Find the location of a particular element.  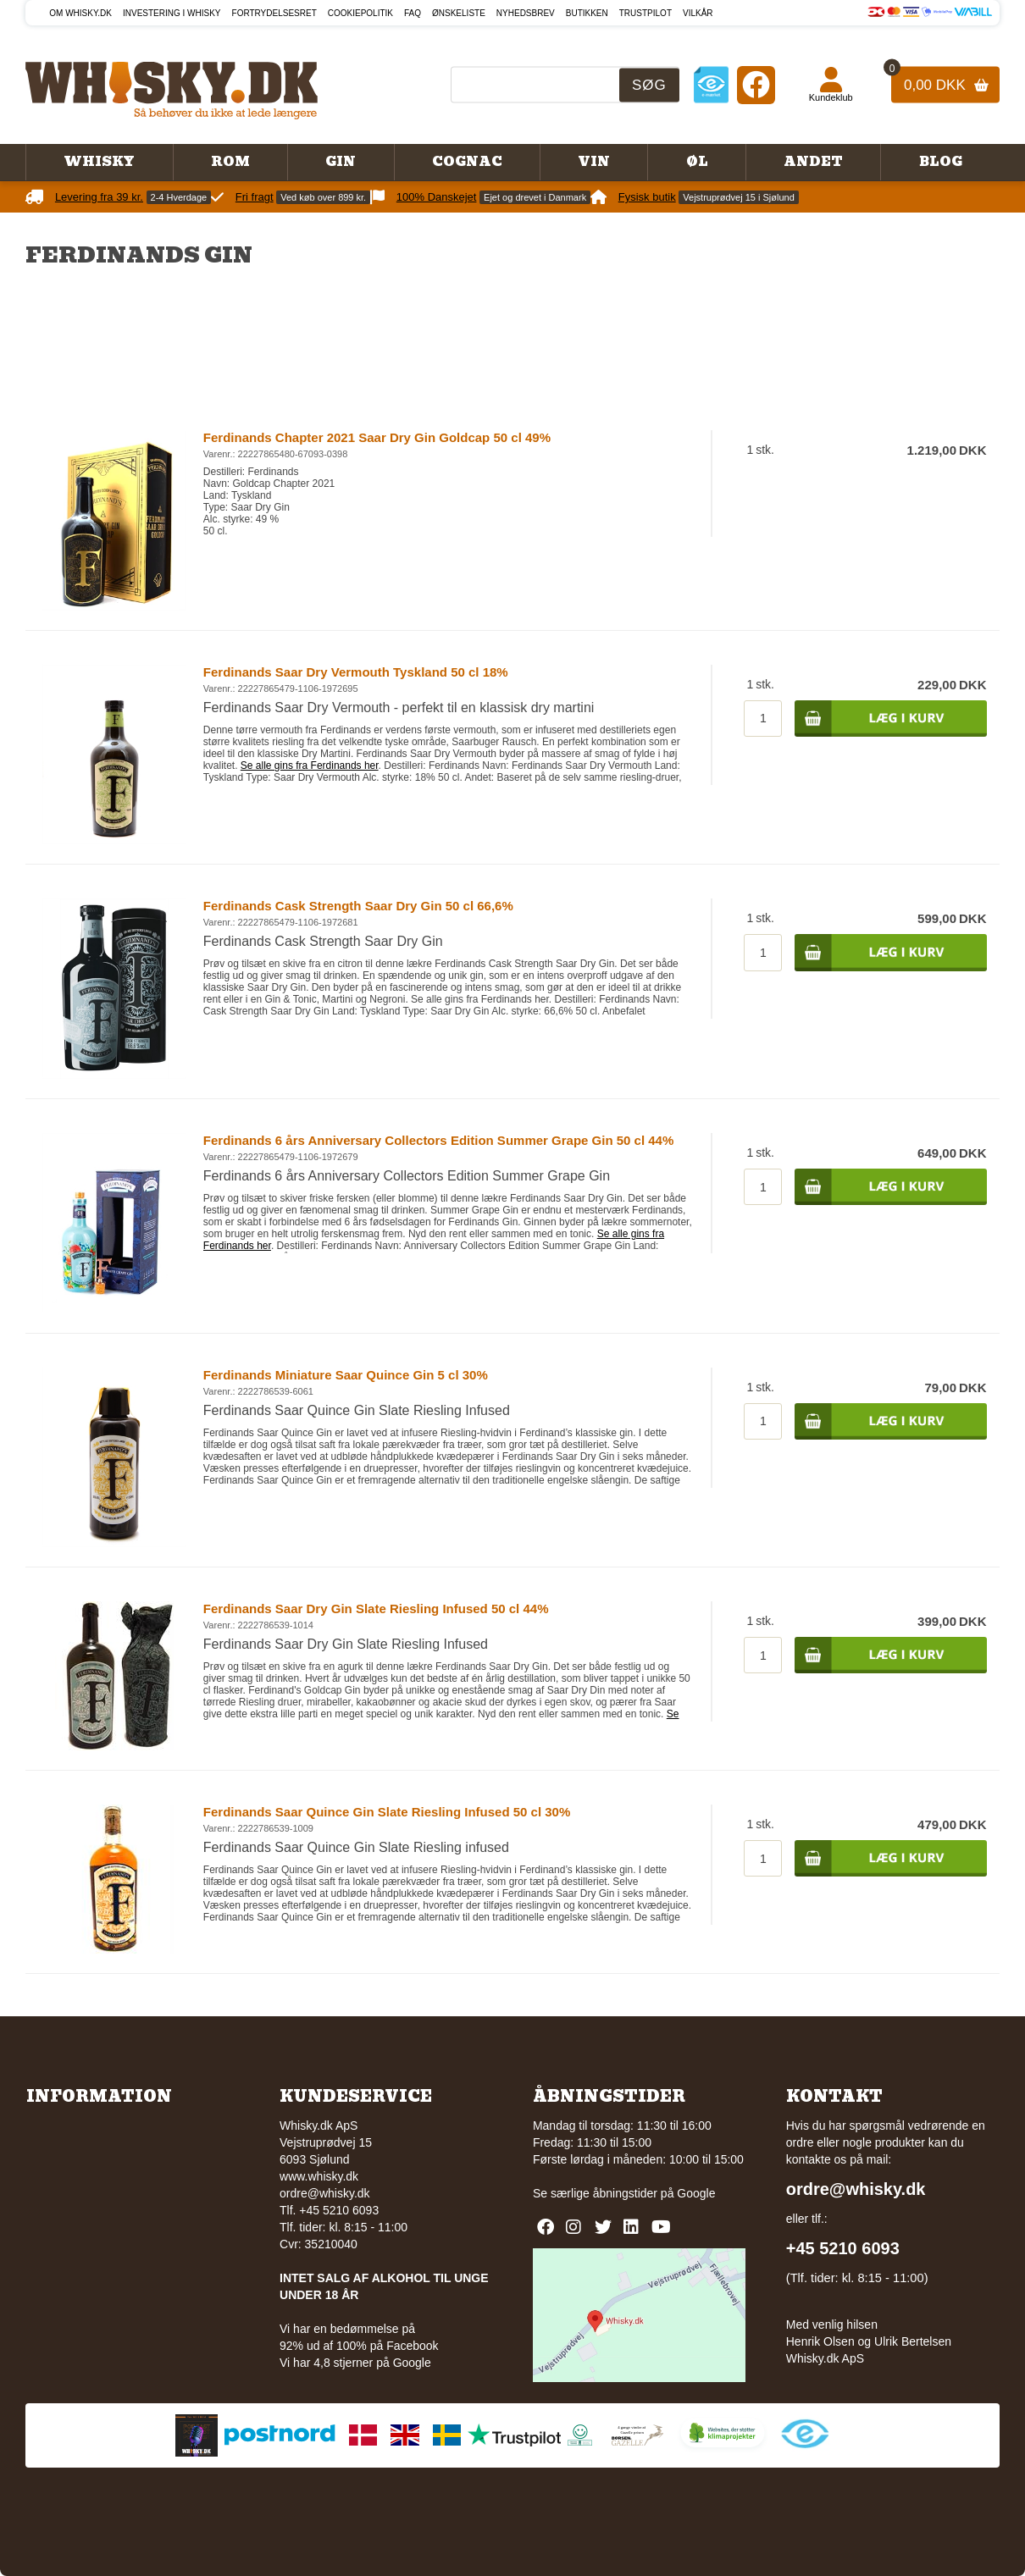

Levering fra 39 kr. is located at coordinates (99, 197).